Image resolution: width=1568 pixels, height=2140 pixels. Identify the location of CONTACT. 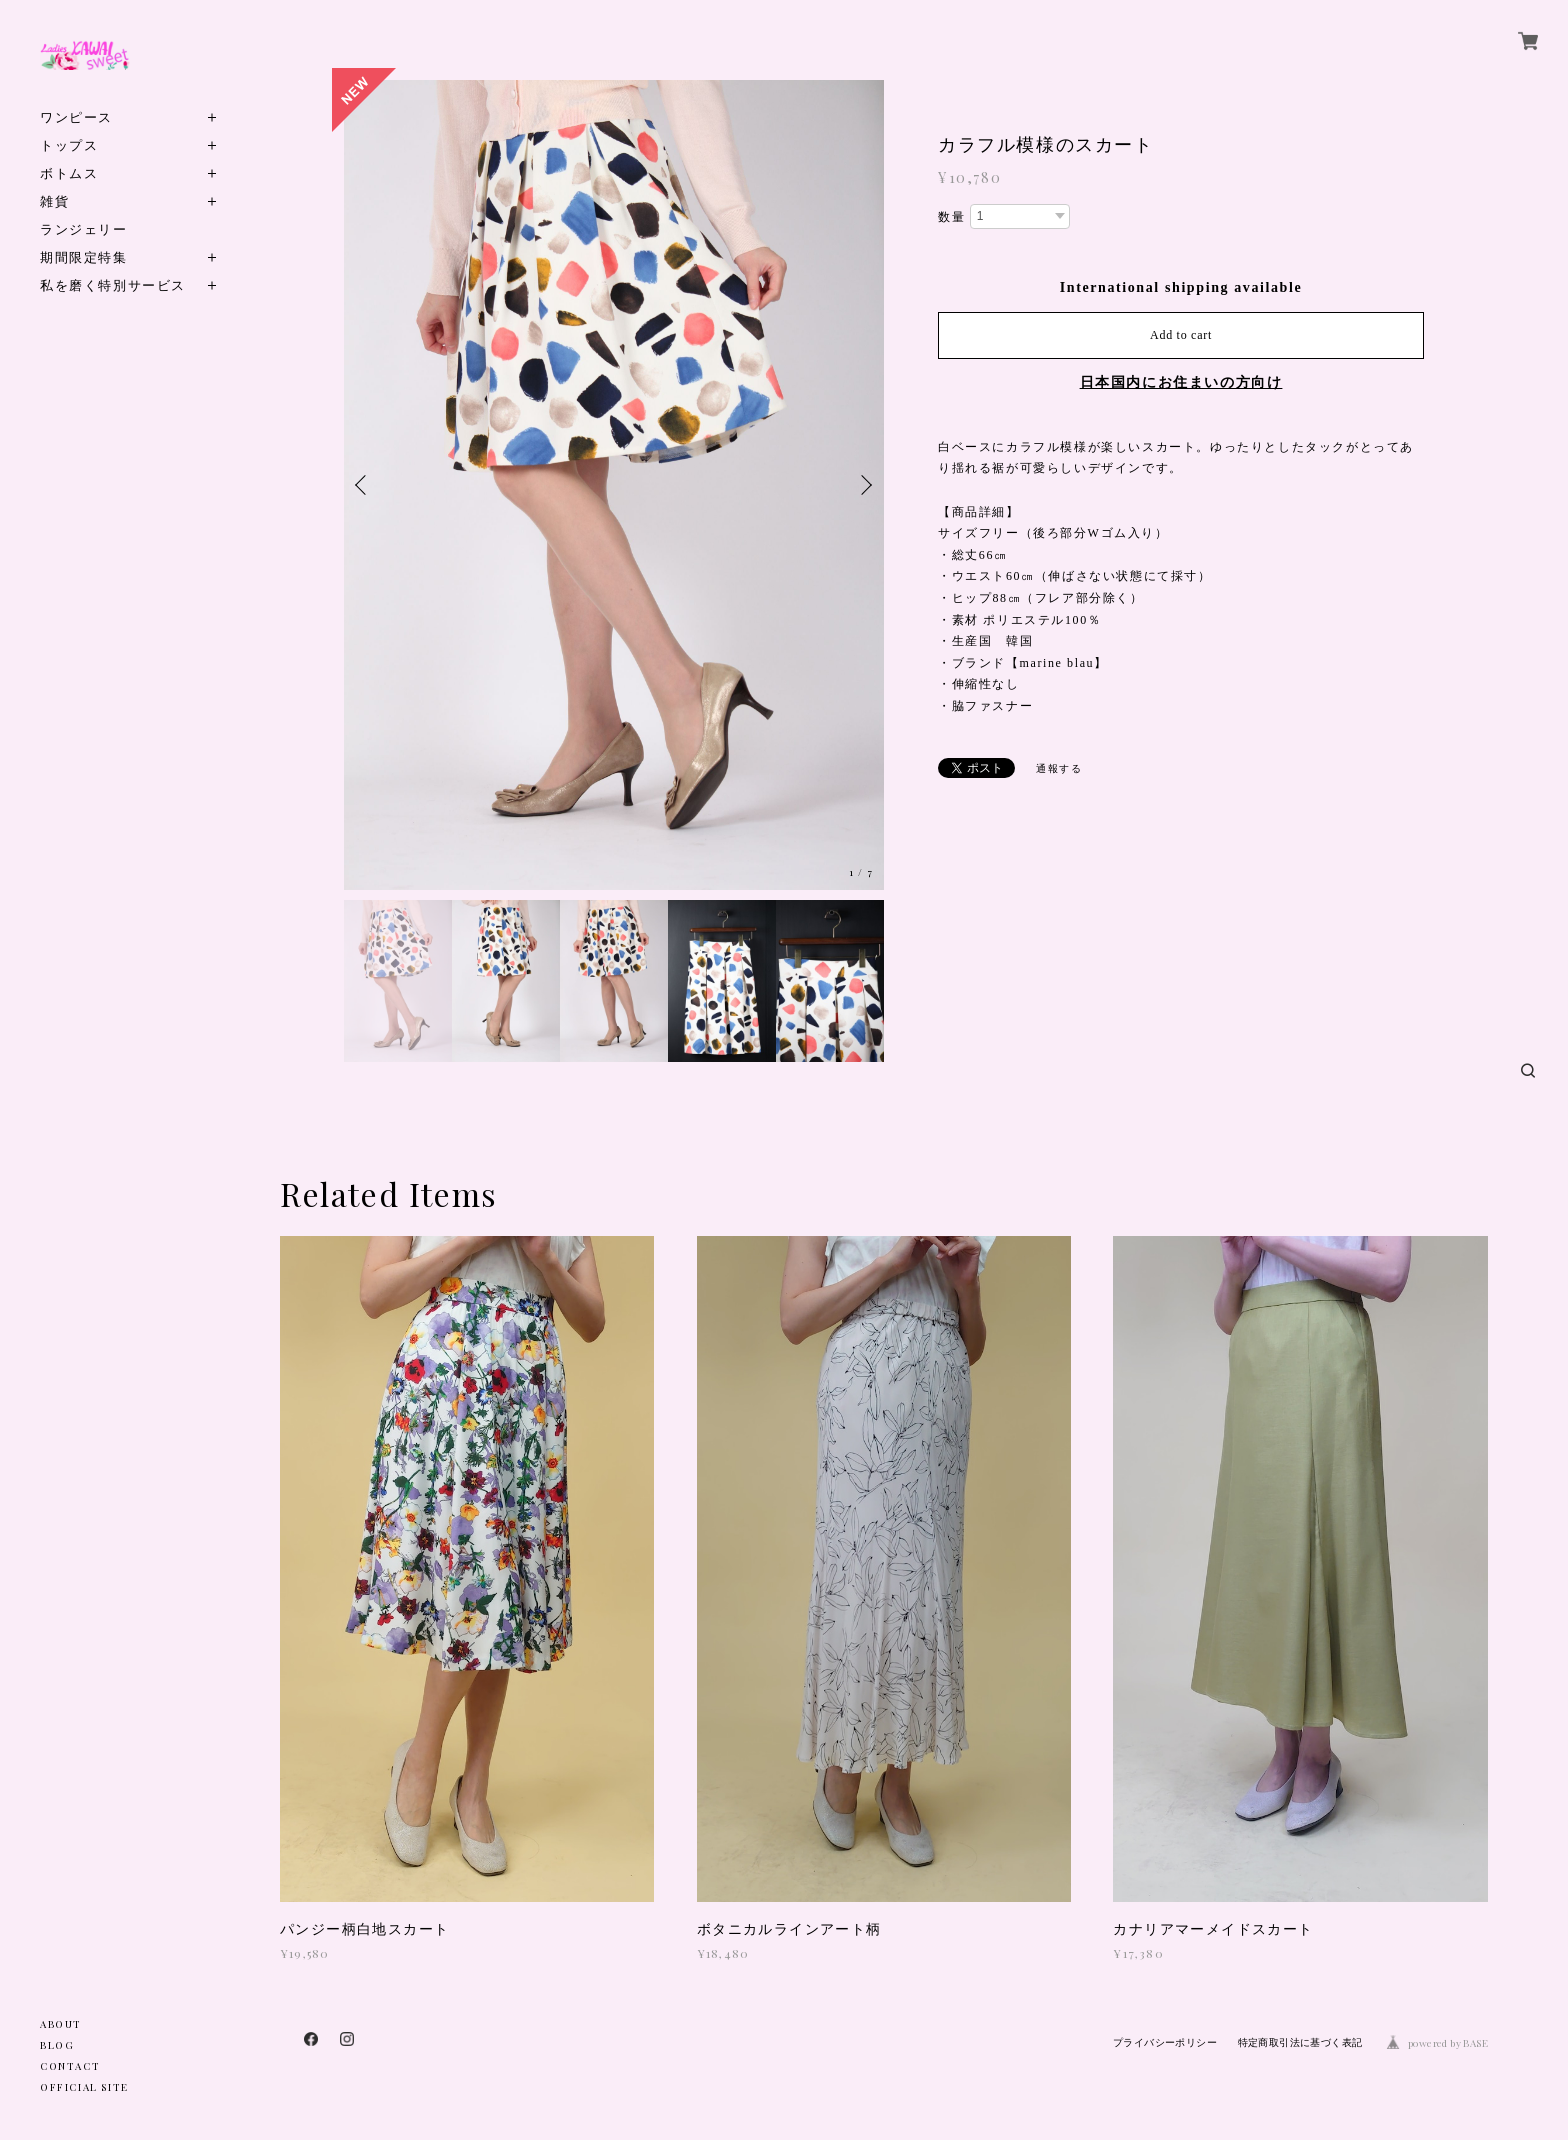
(70, 2066).